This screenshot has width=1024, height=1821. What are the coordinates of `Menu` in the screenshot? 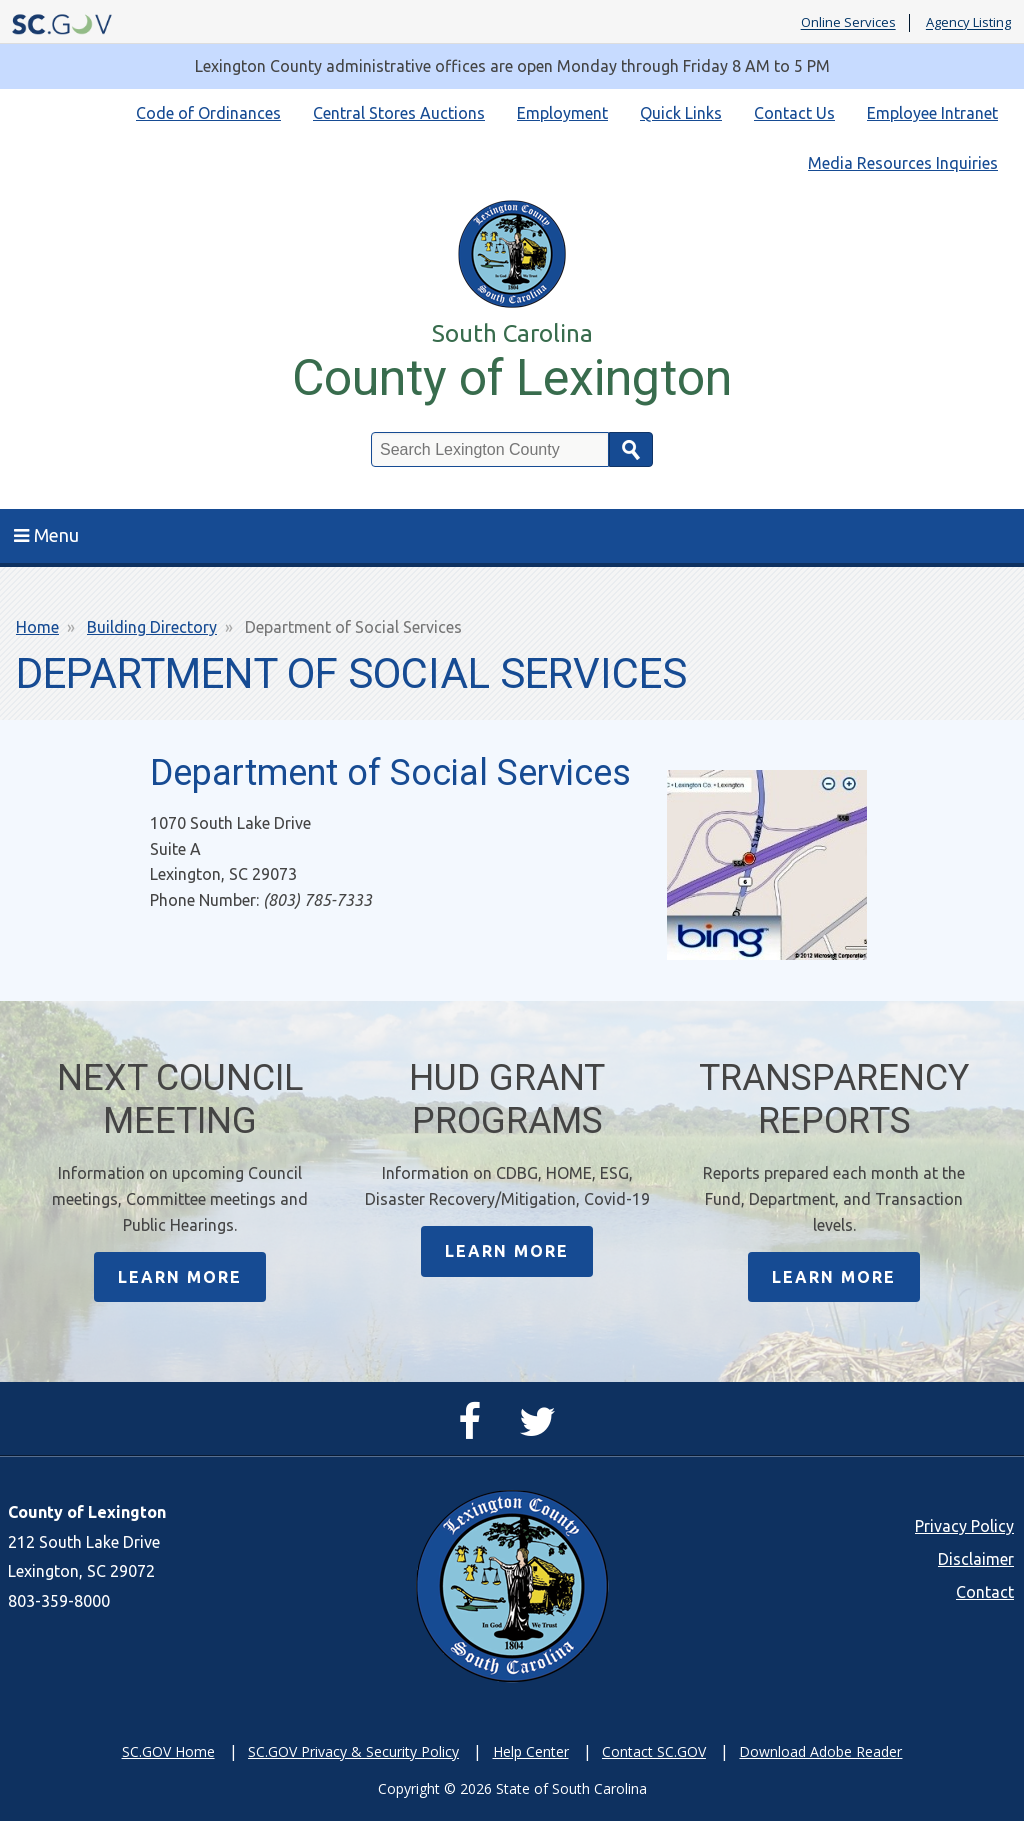 It's located at (46, 535).